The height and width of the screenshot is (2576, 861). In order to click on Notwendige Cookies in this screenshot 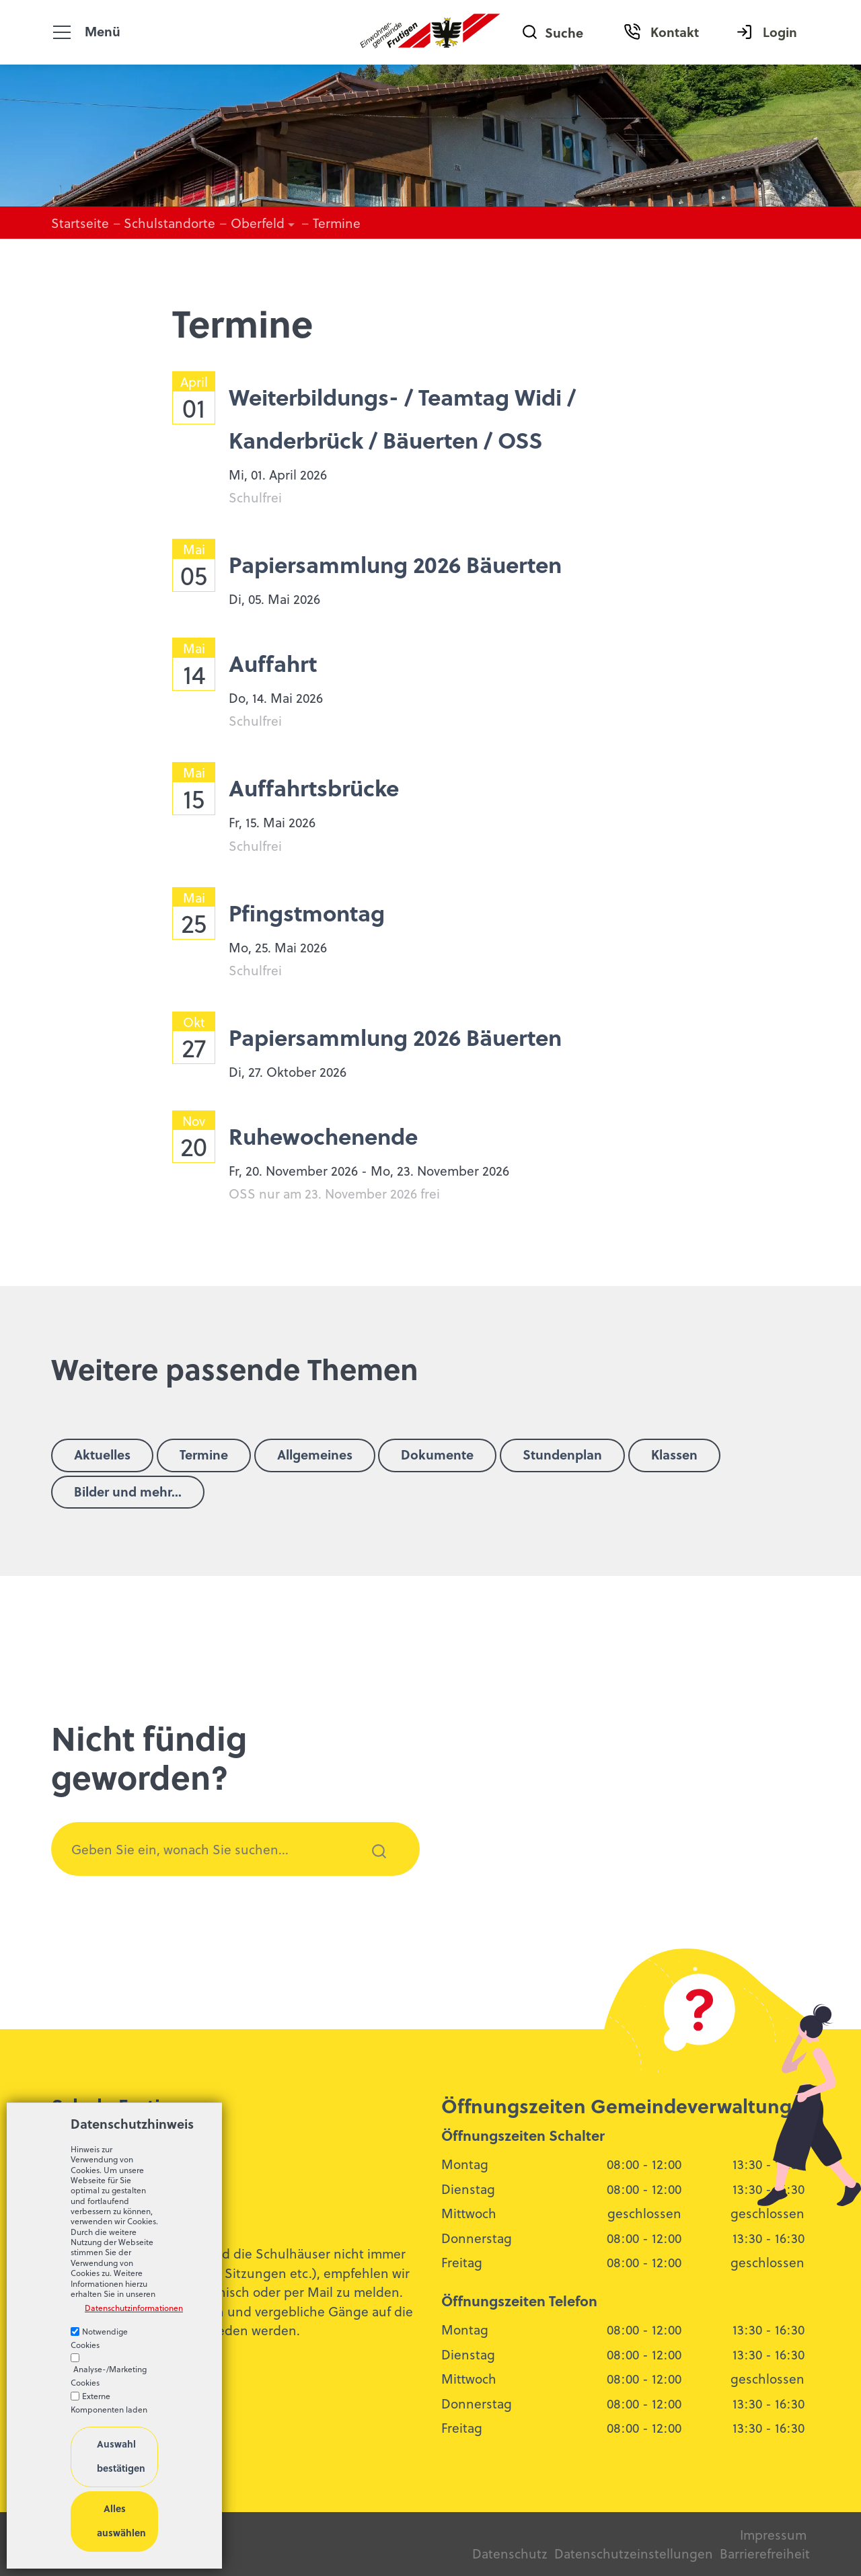, I will do `click(99, 2338)`.